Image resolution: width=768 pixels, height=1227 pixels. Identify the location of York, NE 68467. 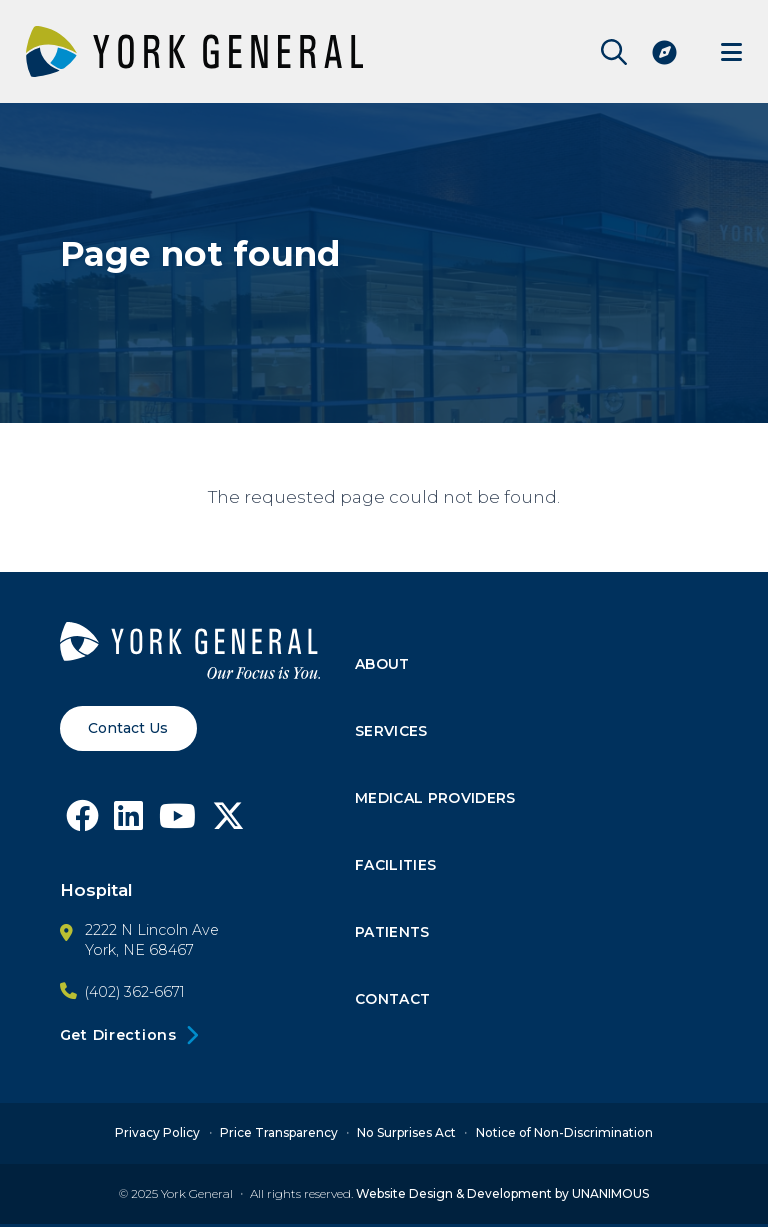
(139, 952).